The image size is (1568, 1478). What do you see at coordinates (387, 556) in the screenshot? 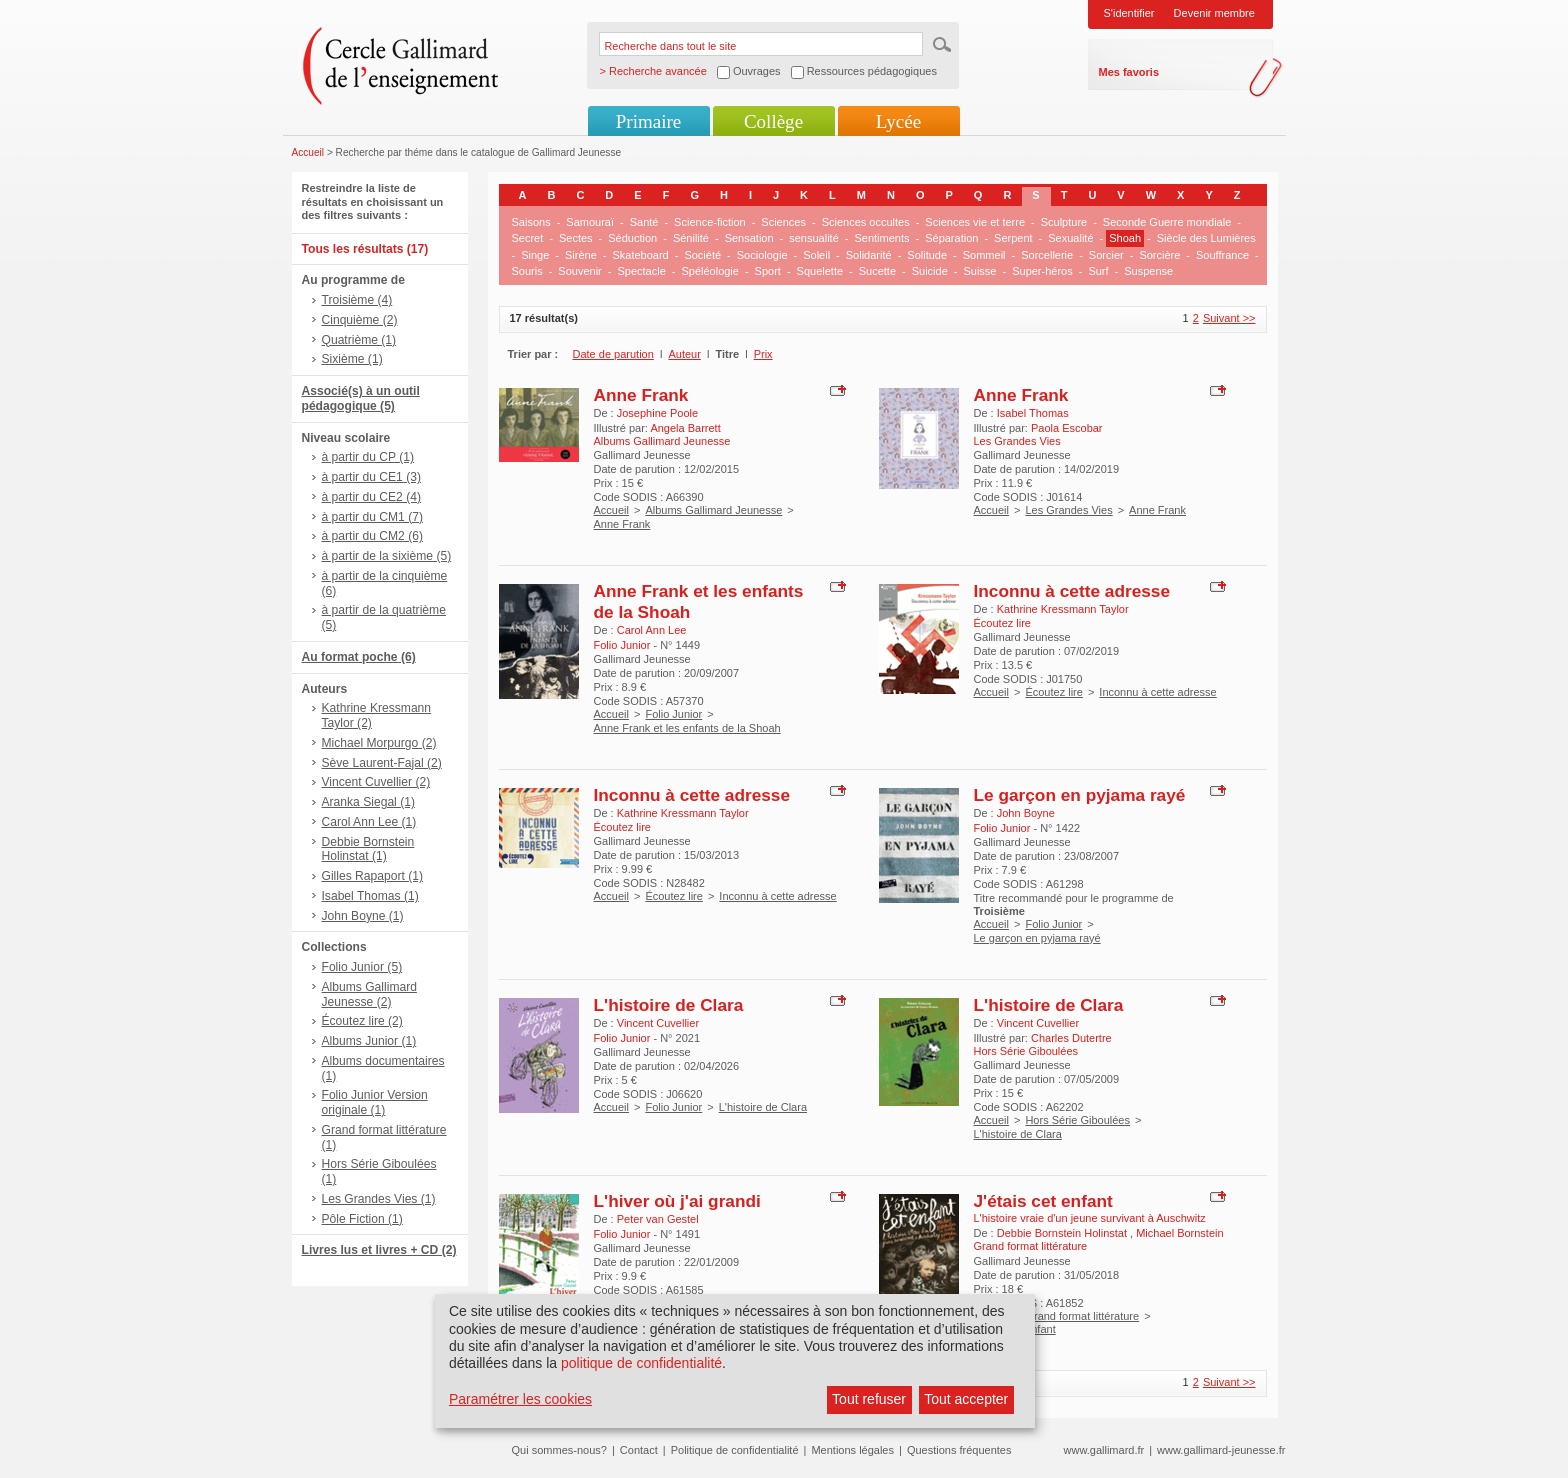
I see `à partir de la sixième (5)` at bounding box center [387, 556].